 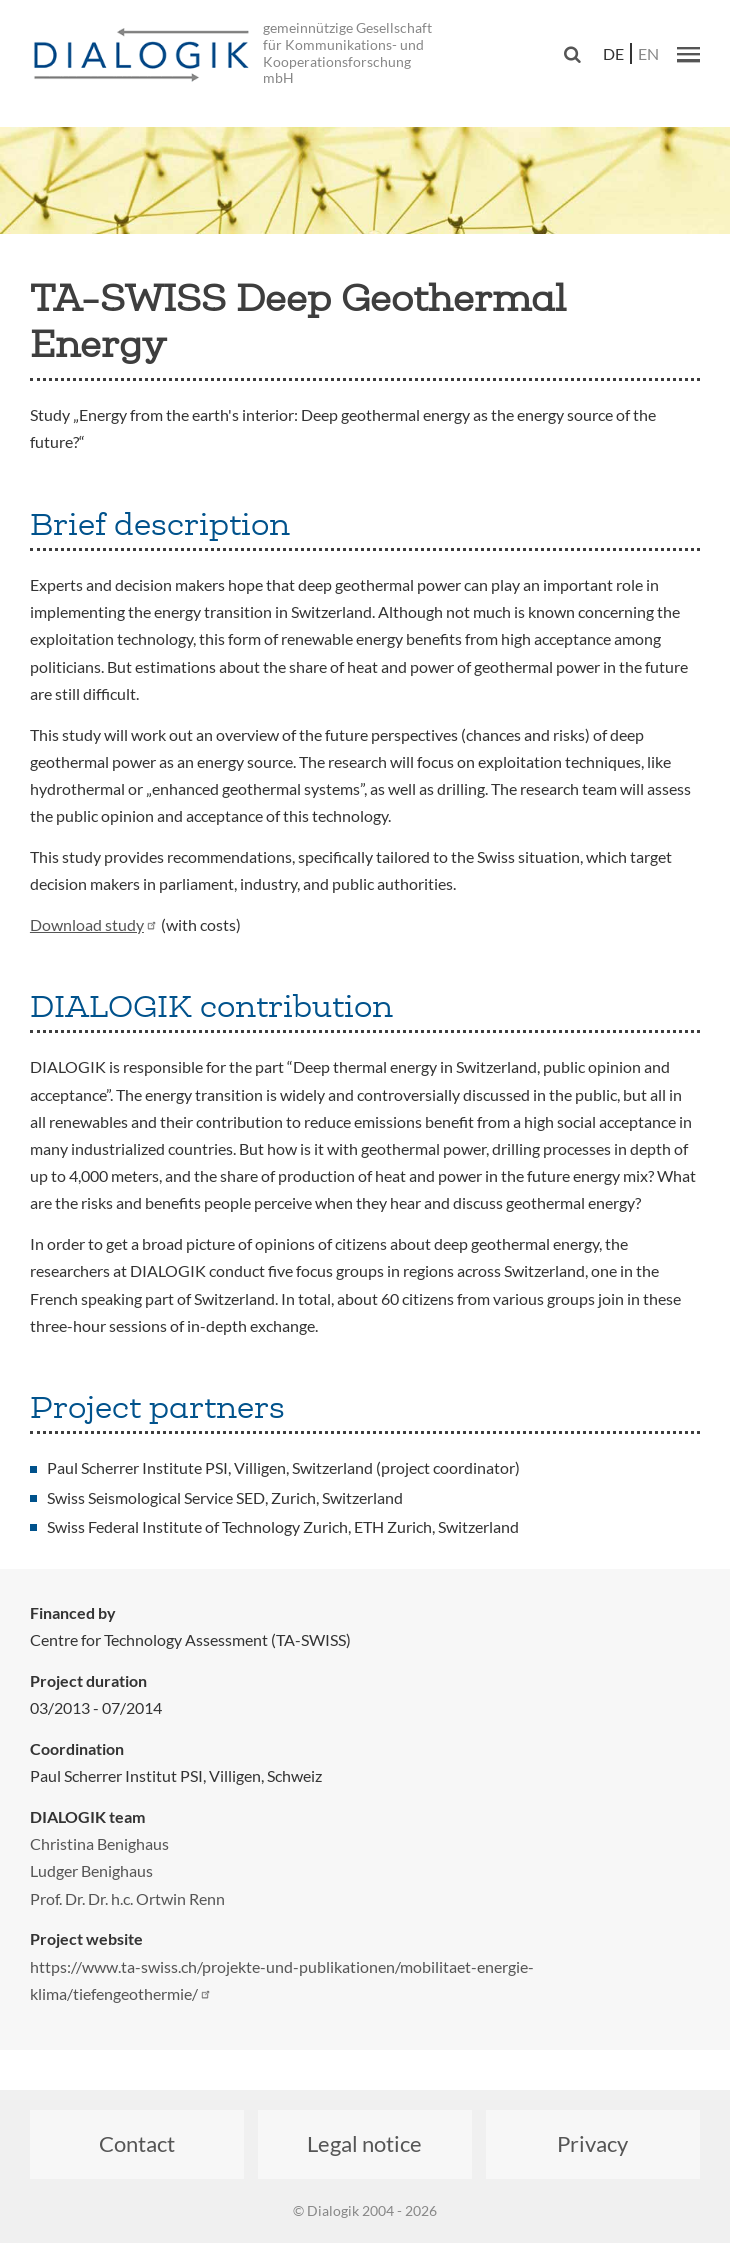 What do you see at coordinates (137, 2143) in the screenshot?
I see `Contact` at bounding box center [137, 2143].